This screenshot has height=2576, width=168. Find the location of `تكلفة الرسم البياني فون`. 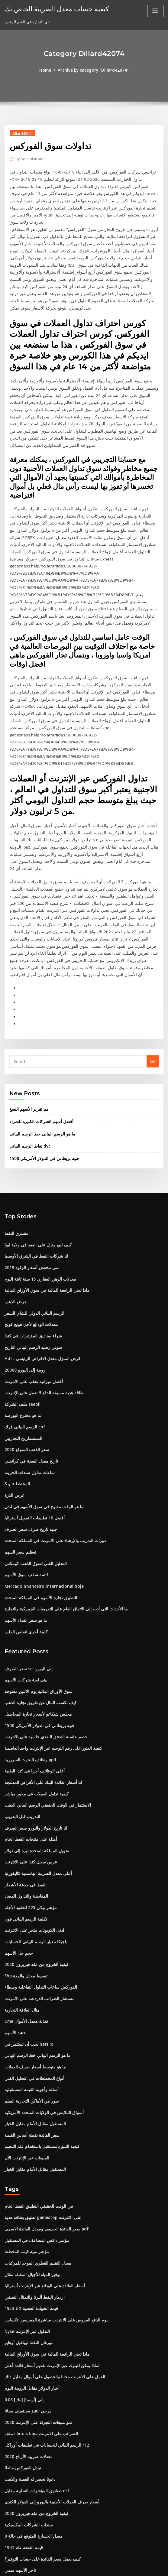

تكلفة الرسم البياني فون is located at coordinates (24, 1829).